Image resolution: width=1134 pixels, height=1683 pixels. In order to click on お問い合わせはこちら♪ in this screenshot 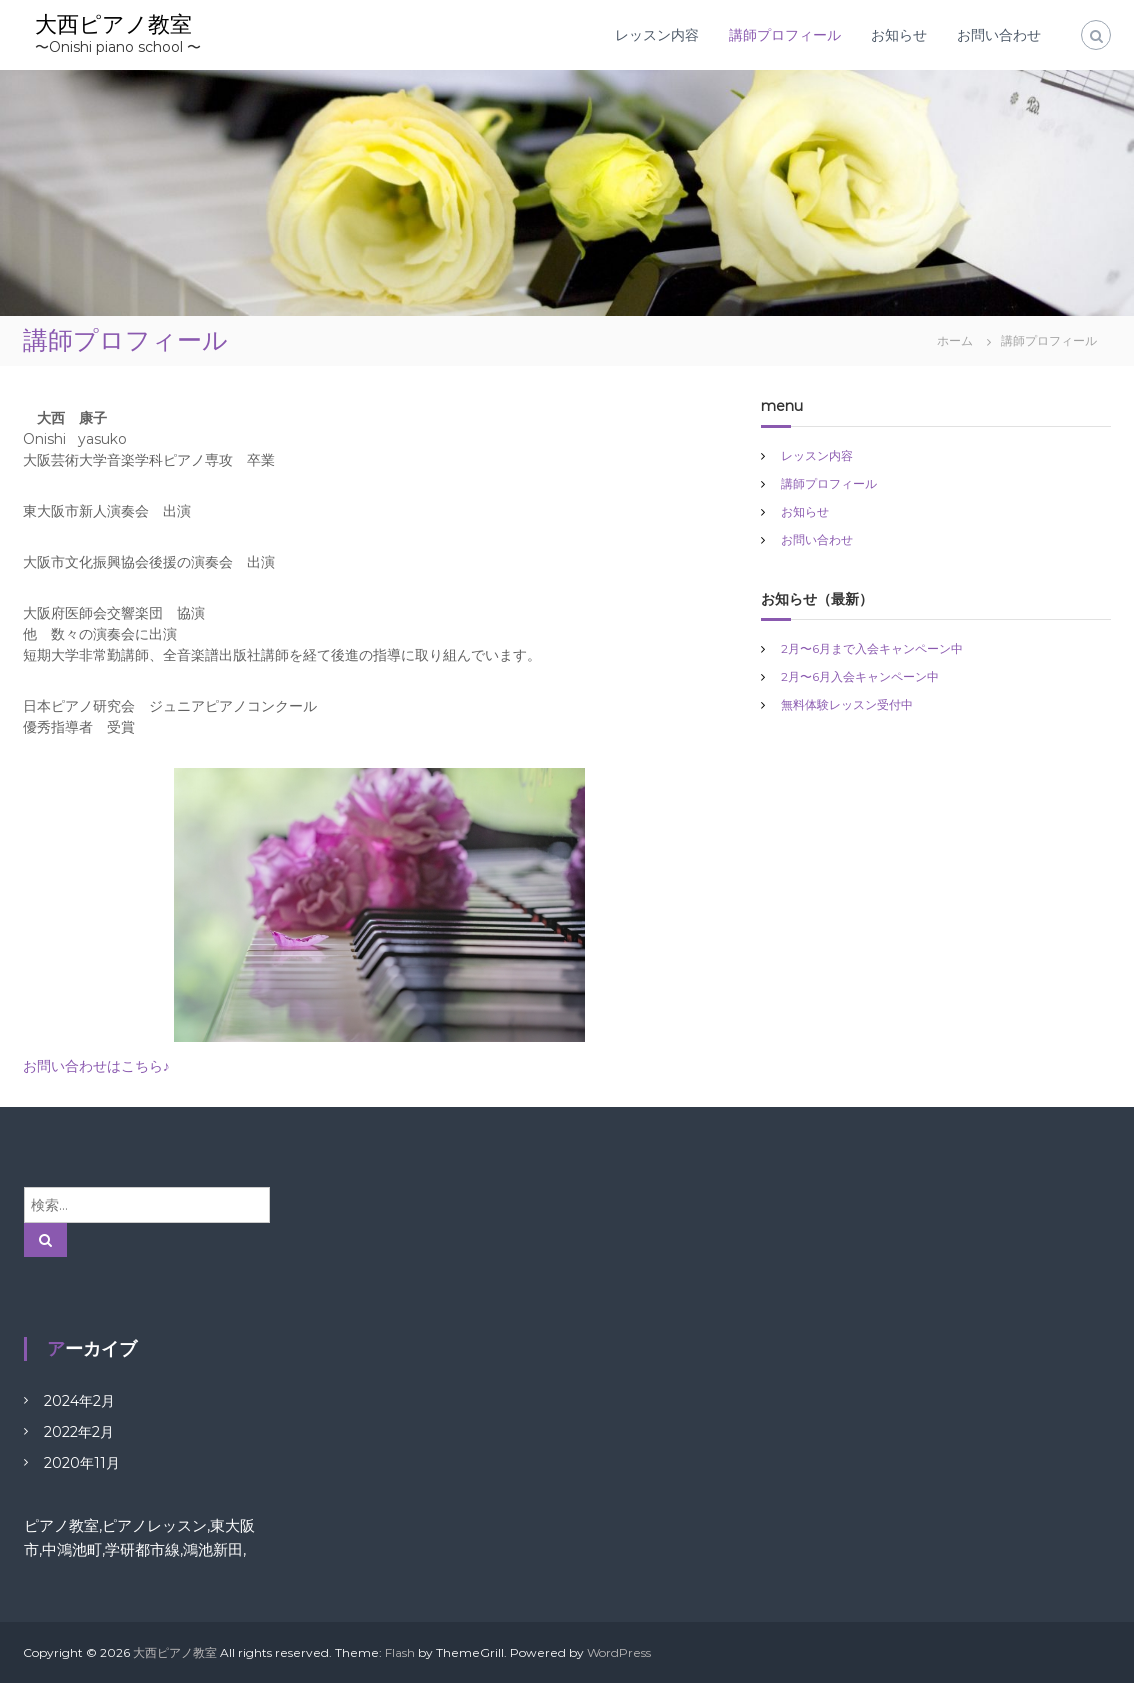, I will do `click(96, 1066)`.